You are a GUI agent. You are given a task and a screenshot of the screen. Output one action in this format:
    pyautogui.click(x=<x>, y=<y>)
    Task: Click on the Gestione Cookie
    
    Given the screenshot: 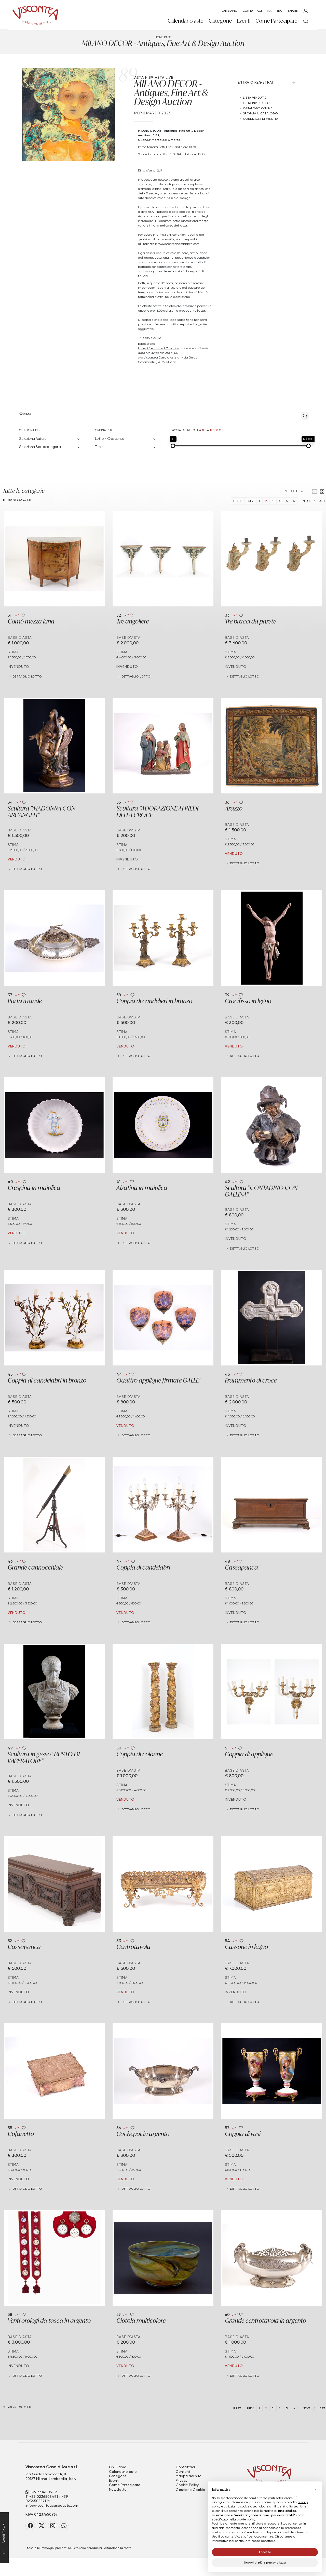 What is the action you would take?
    pyautogui.click(x=190, y=2507)
    